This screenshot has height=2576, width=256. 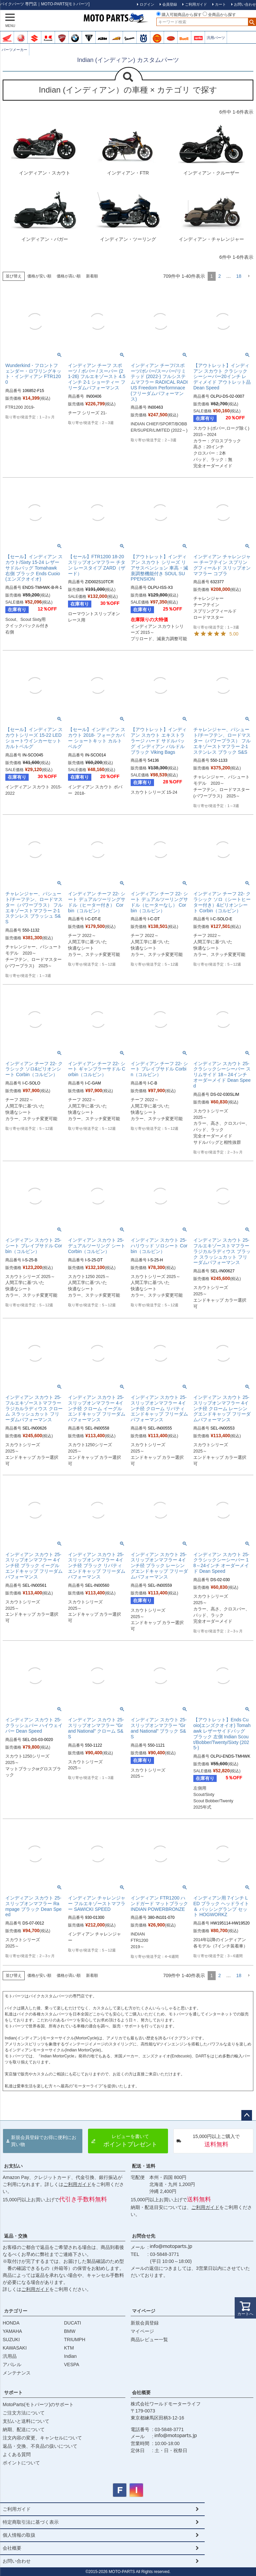 What do you see at coordinates (72, 2323) in the screenshot?
I see `DUCATI` at bounding box center [72, 2323].